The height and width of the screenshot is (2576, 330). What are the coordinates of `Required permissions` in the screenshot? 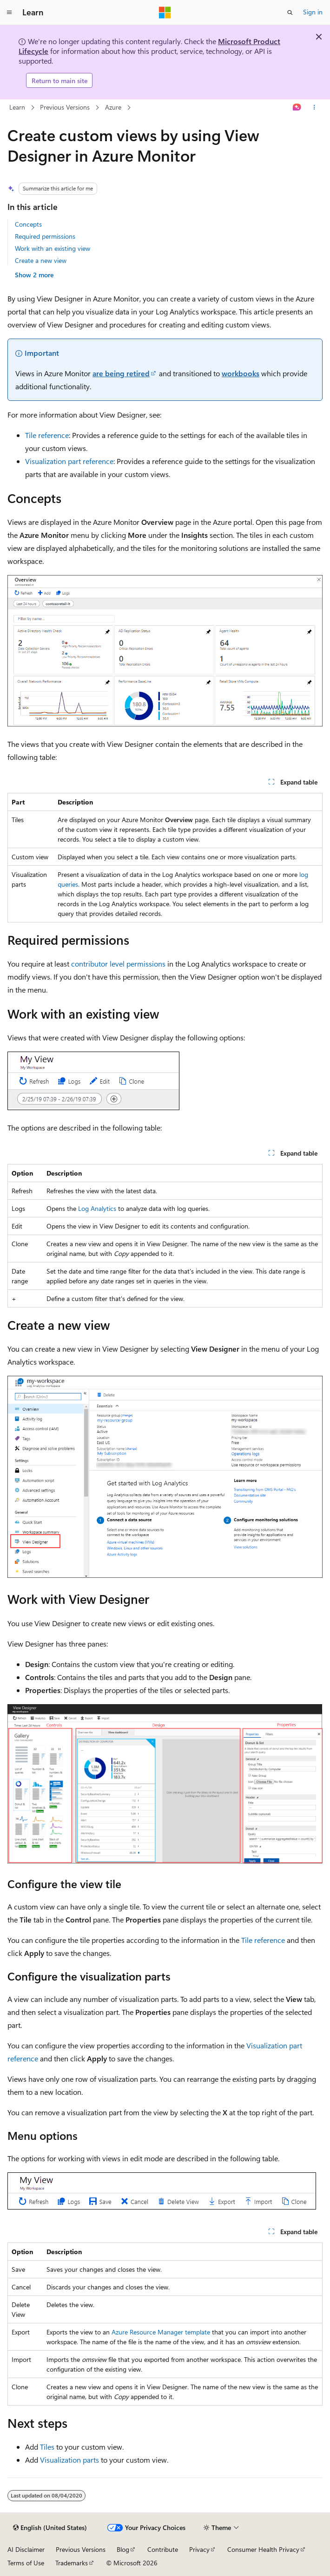 It's located at (45, 236).